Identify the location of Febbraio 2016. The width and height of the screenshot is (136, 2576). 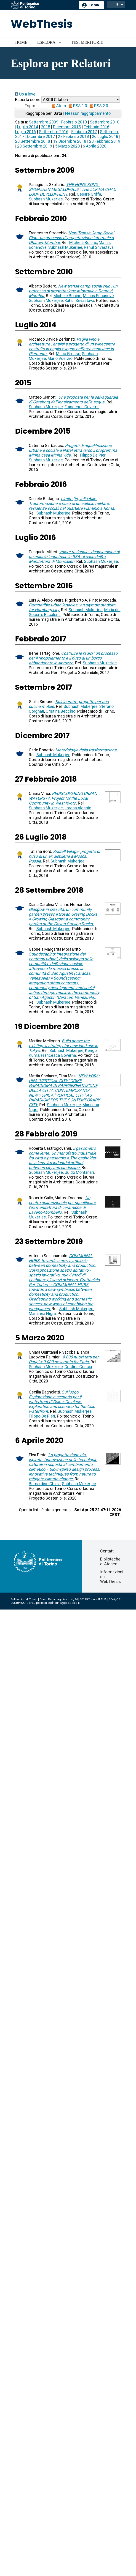
(96, 126).